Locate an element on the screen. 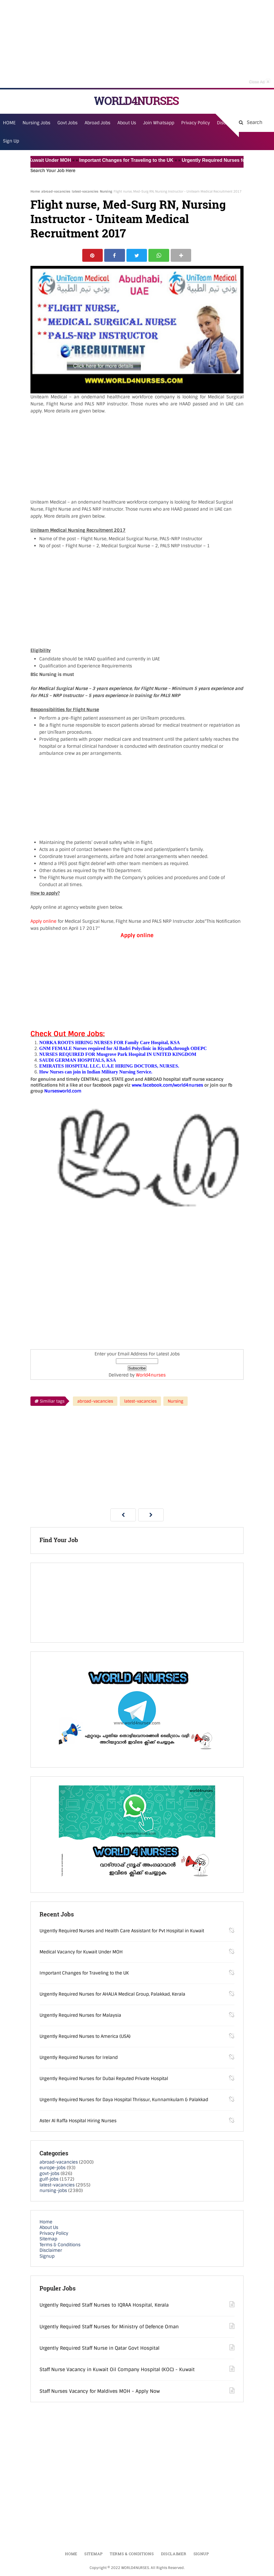 This screenshot has width=274, height=2576. latest-vacancies is located at coordinates (85, 191).